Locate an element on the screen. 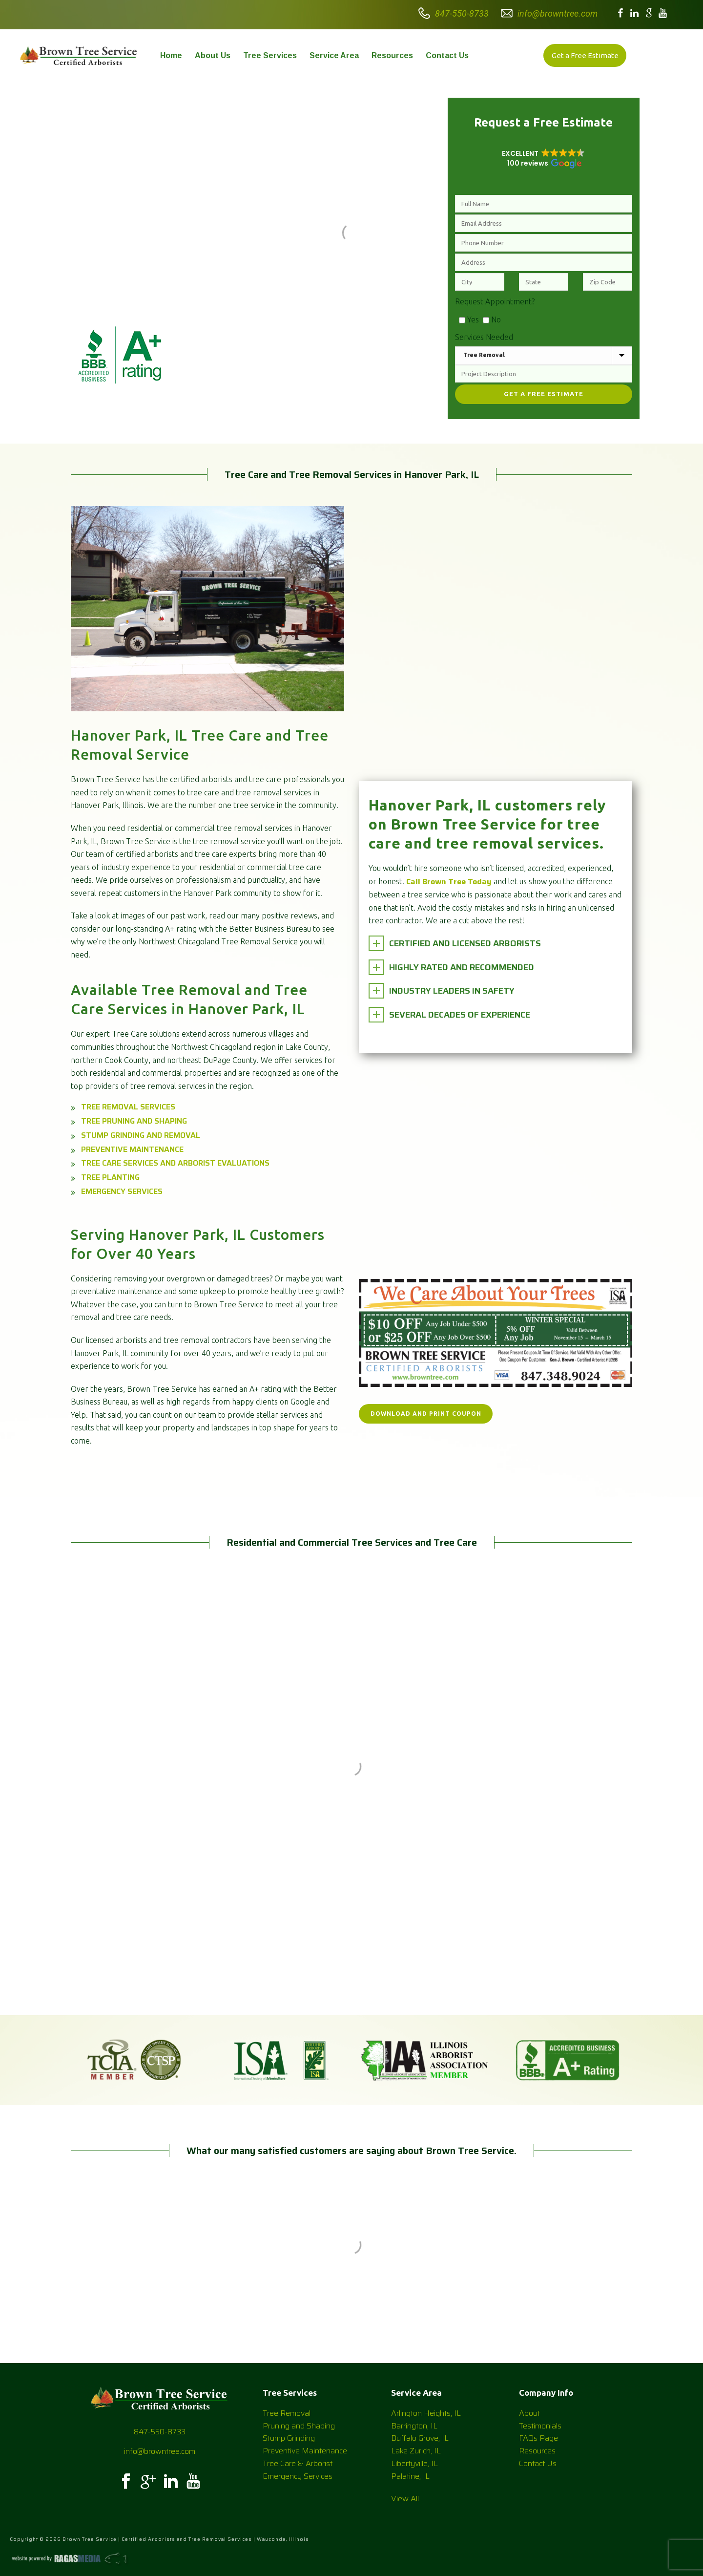 This screenshot has width=703, height=2576. Testimonials is located at coordinates (540, 2426).